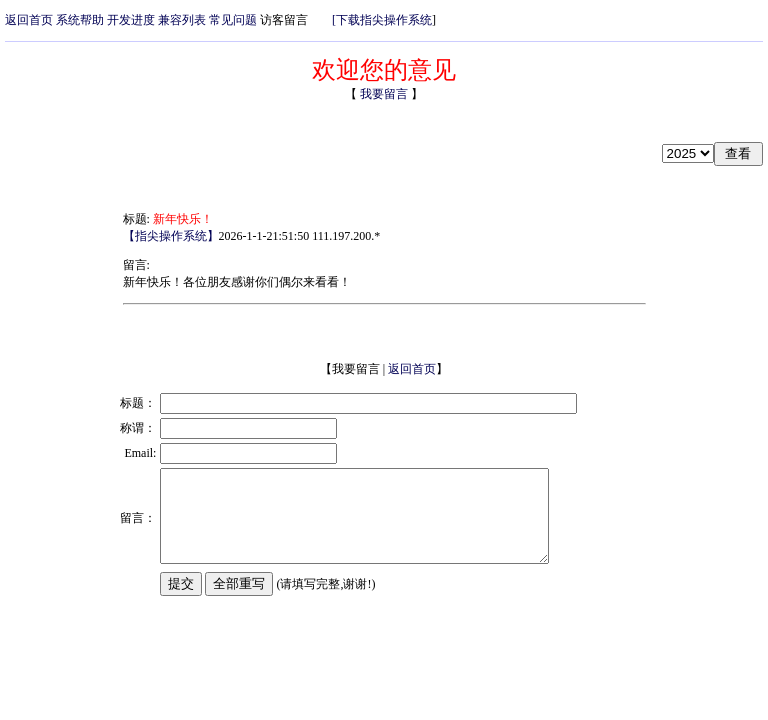 The width and height of the screenshot is (768, 720). I want to click on 常见问题, so click(233, 20).